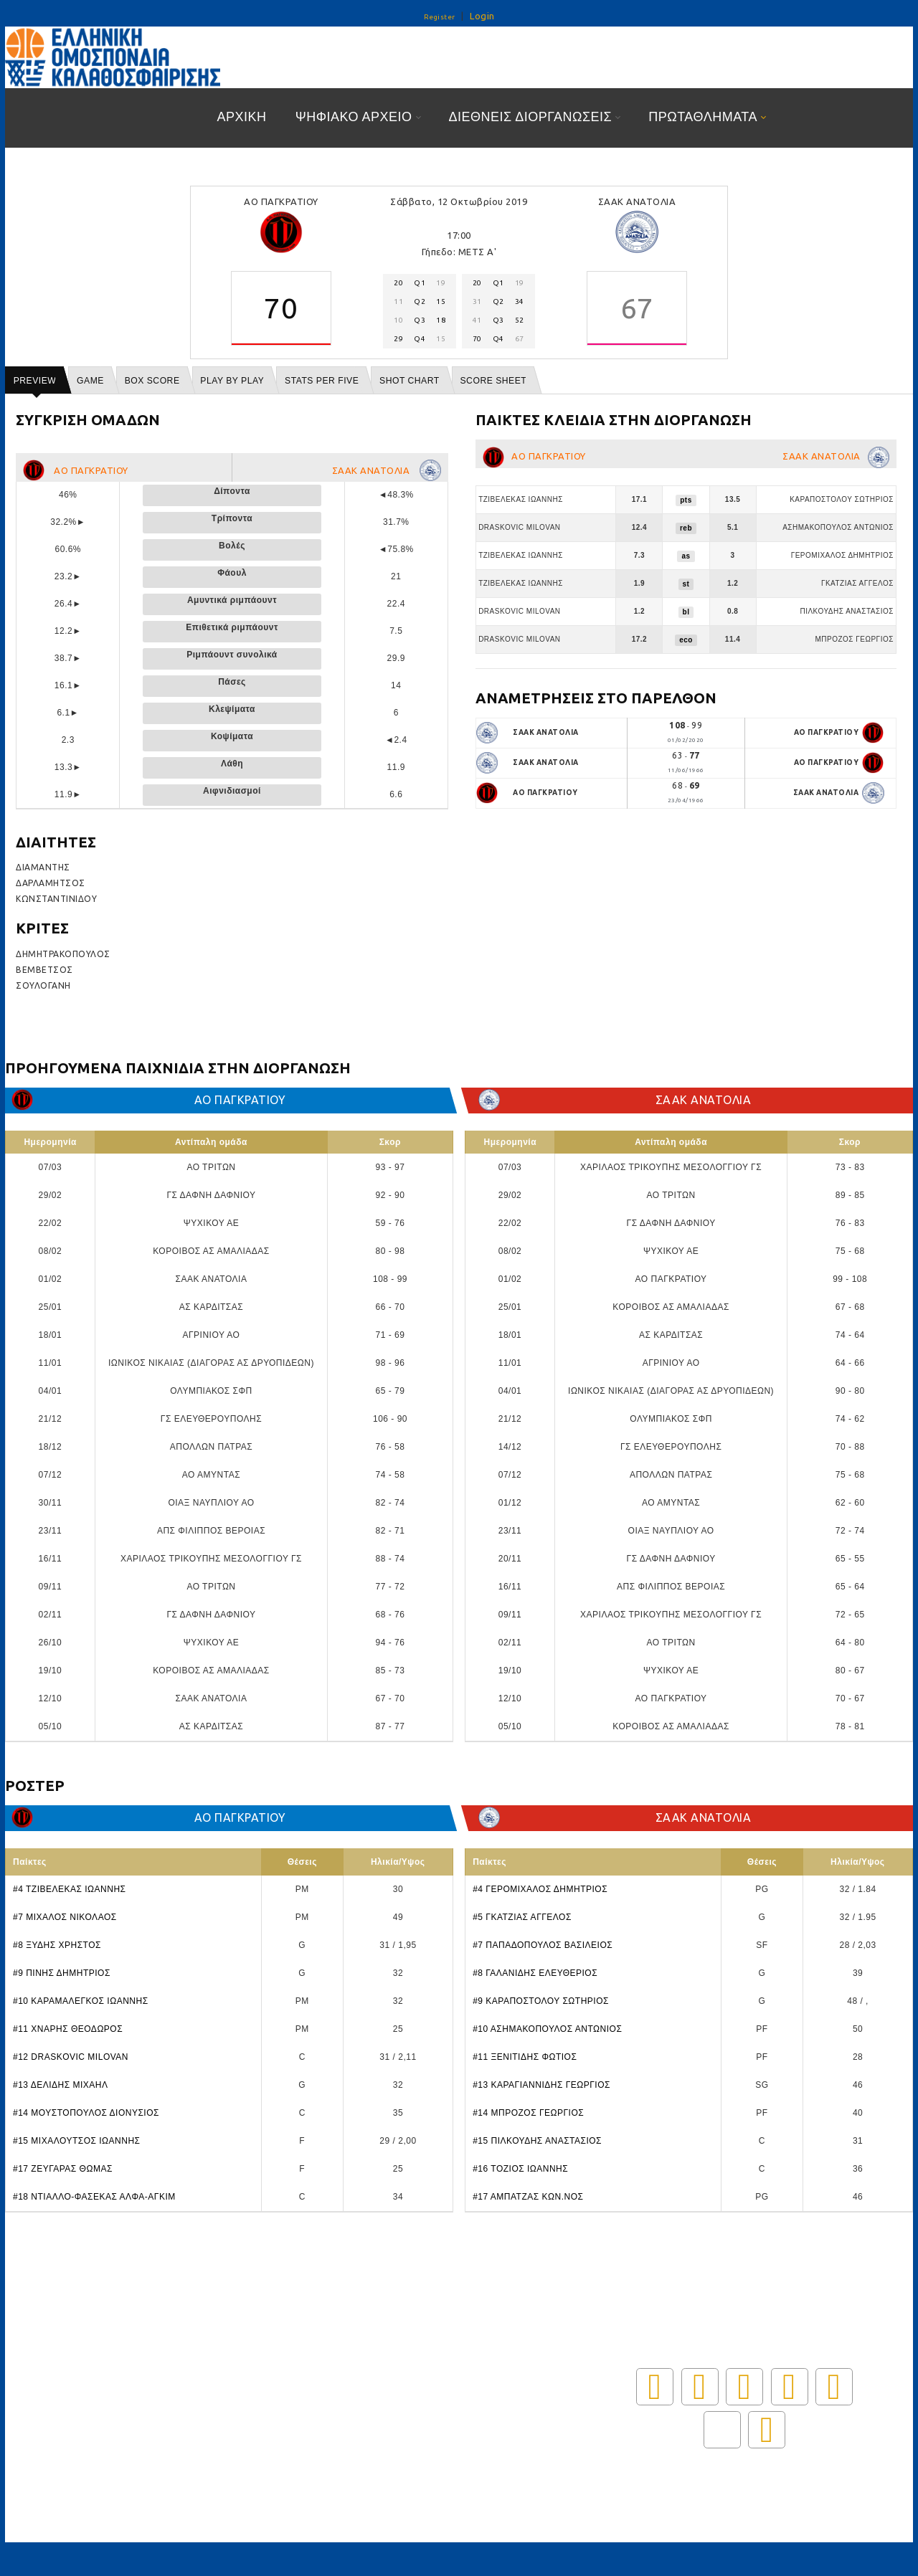  What do you see at coordinates (65, 1917) in the screenshot?
I see `#7 ΜΙΧΑΛΟΣ ΝΙΚΟΛΑΟΣ` at bounding box center [65, 1917].